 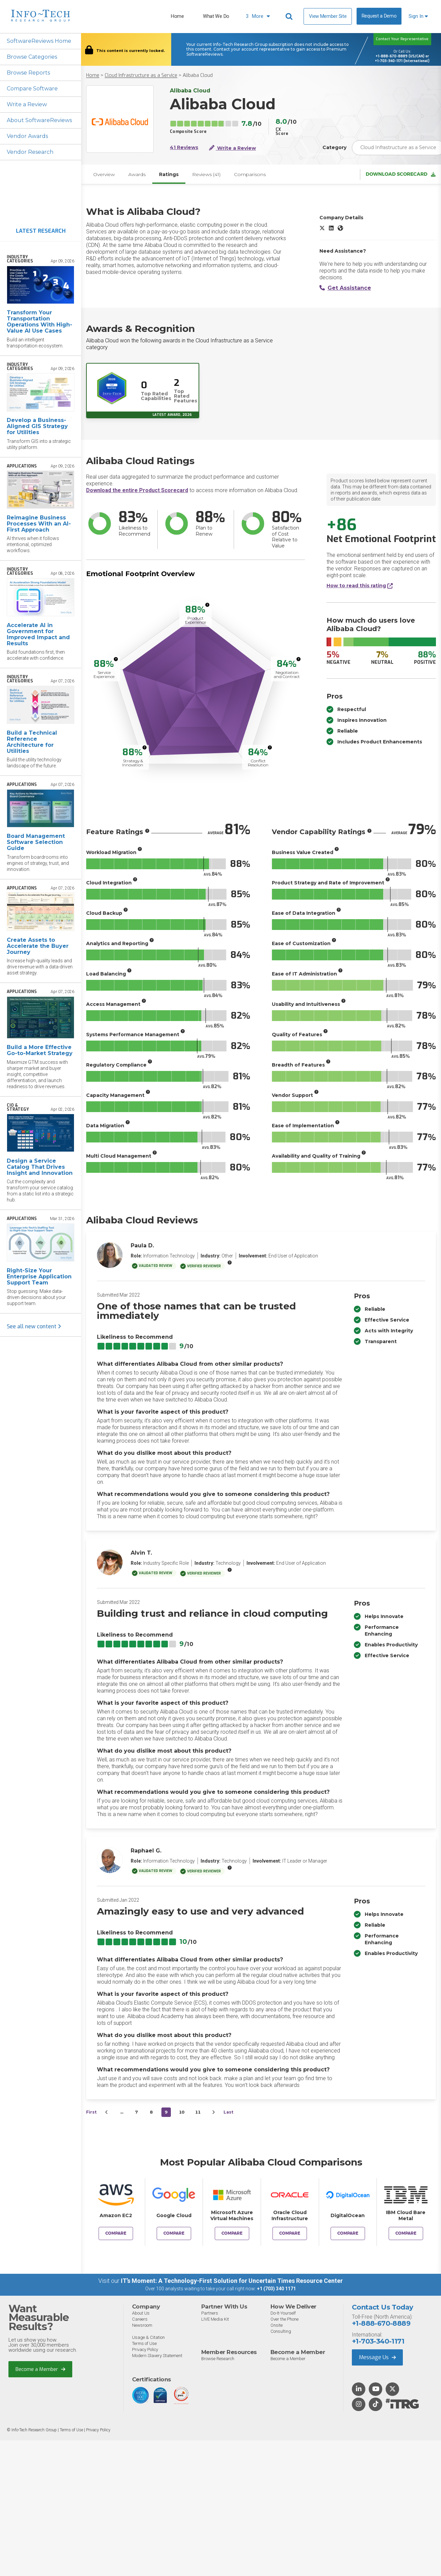 I want to click on About SoftwareReviews, so click(x=39, y=120).